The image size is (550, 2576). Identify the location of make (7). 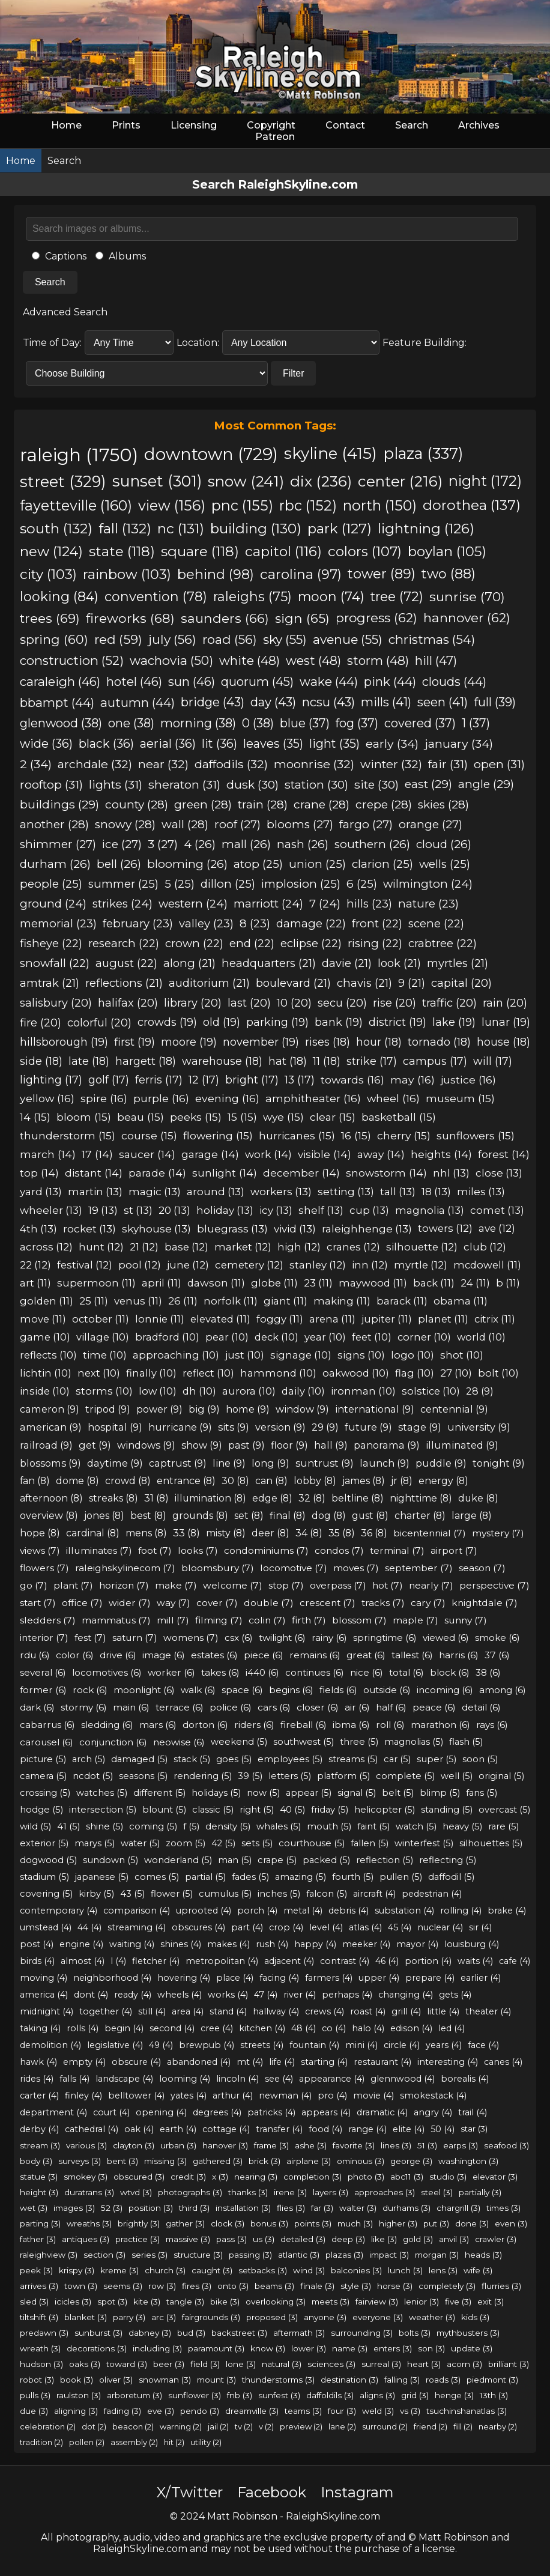
(176, 1585).